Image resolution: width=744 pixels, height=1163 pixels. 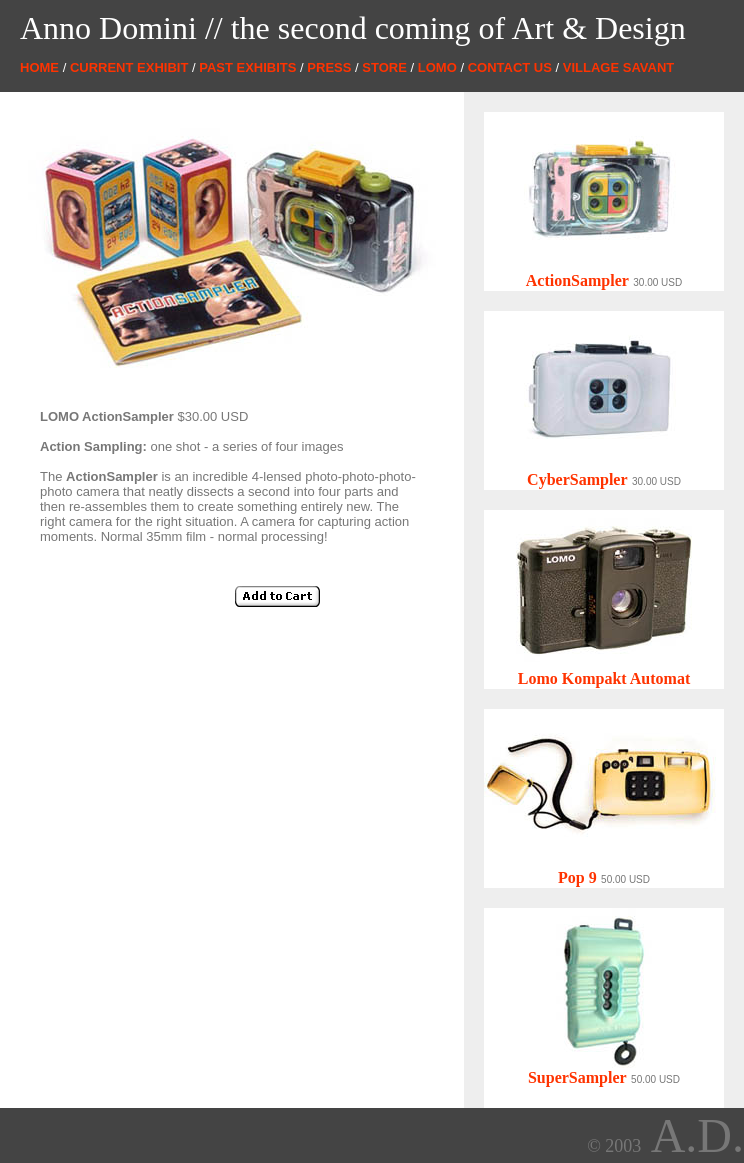 I want to click on Lomo Kompakt Automat, so click(x=604, y=678).